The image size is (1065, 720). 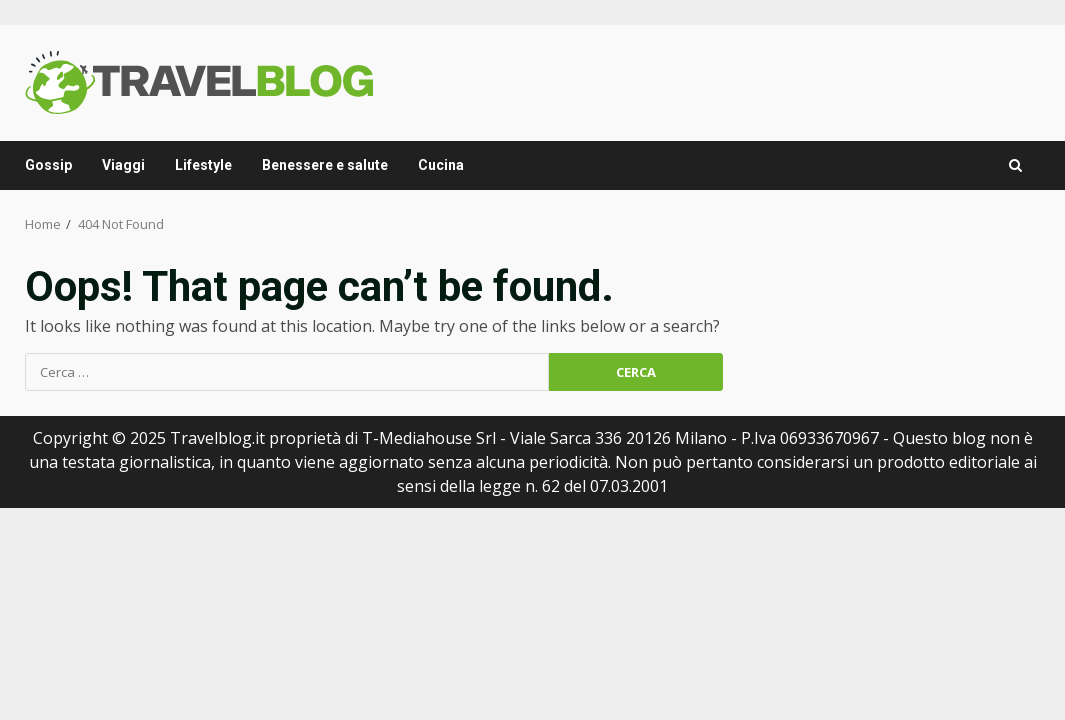 What do you see at coordinates (325, 165) in the screenshot?
I see `Benessere e salute` at bounding box center [325, 165].